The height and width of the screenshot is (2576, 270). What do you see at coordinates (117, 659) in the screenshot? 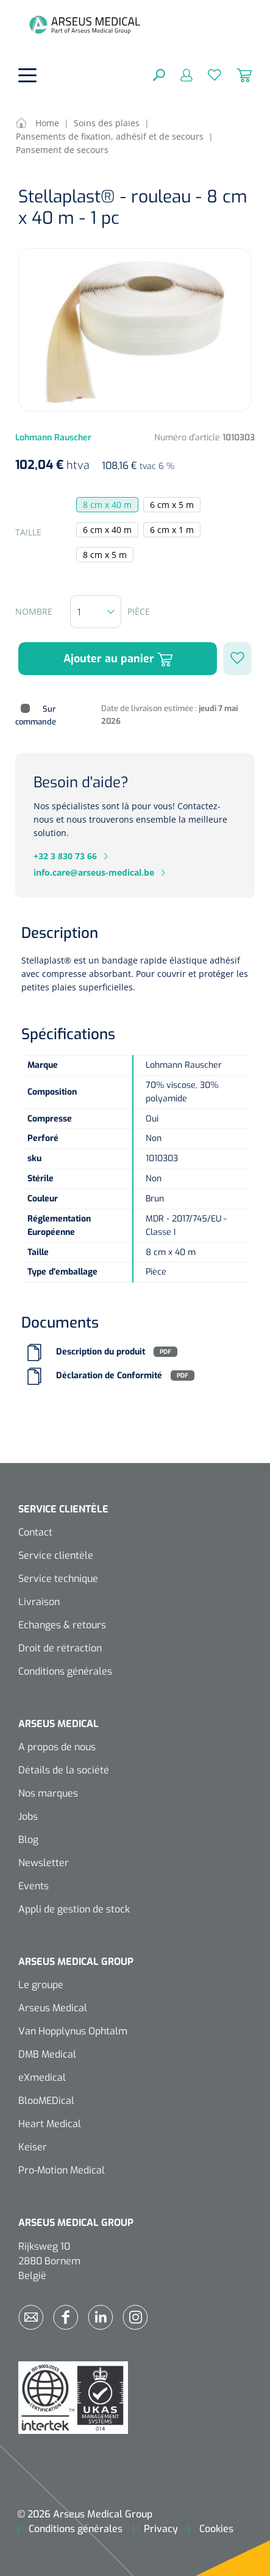
I see `Ajouter au panier` at bounding box center [117, 659].